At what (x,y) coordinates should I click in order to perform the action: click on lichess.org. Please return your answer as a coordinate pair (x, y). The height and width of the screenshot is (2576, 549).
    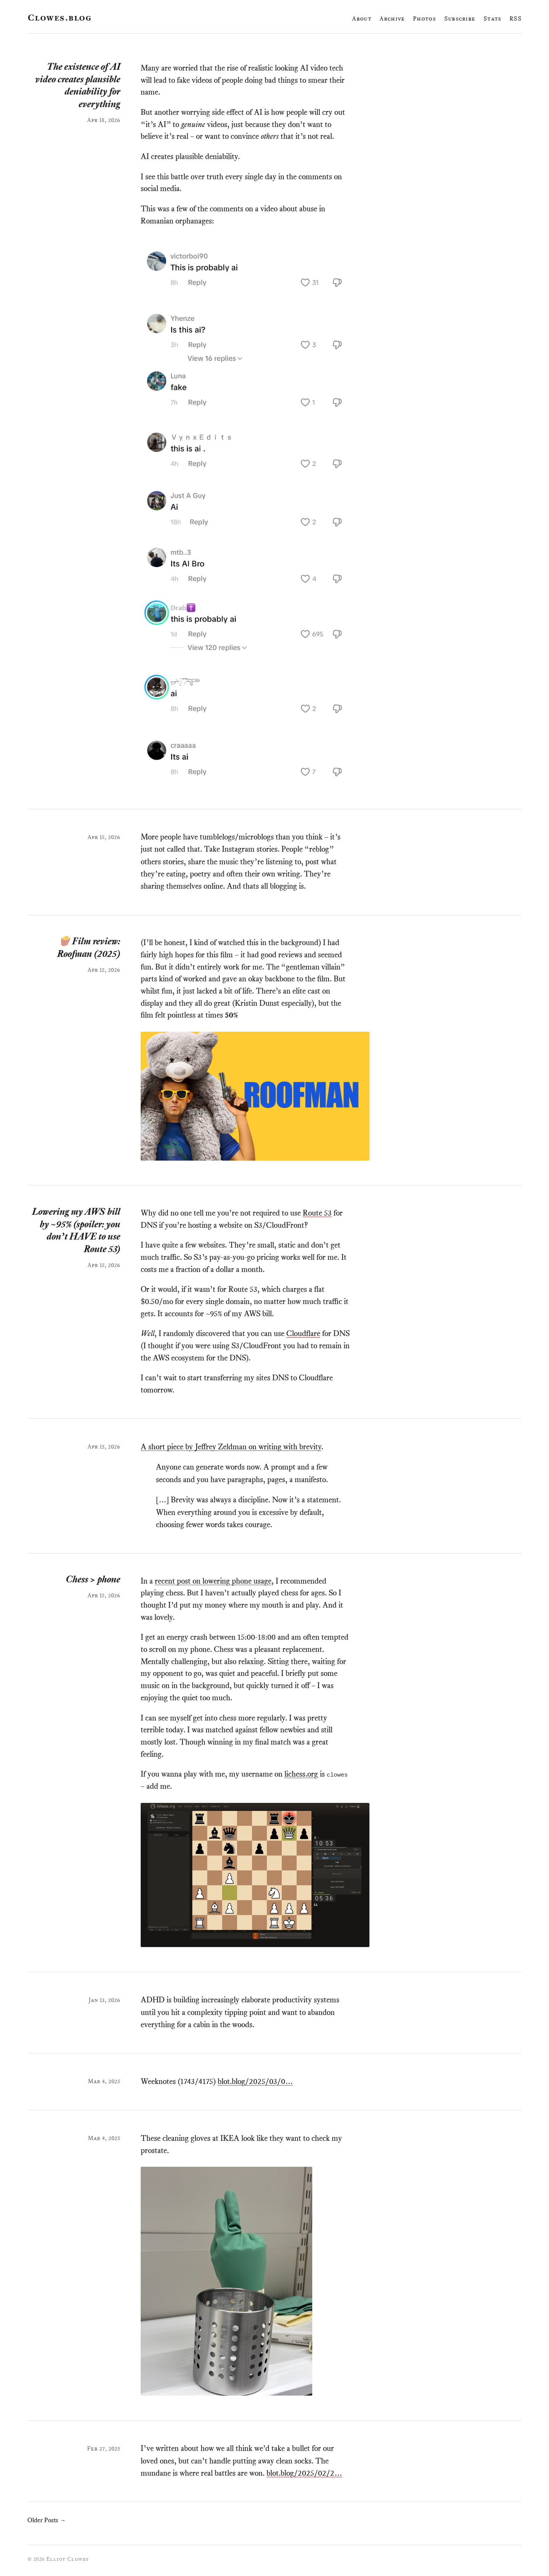
    Looking at the image, I should click on (301, 1774).